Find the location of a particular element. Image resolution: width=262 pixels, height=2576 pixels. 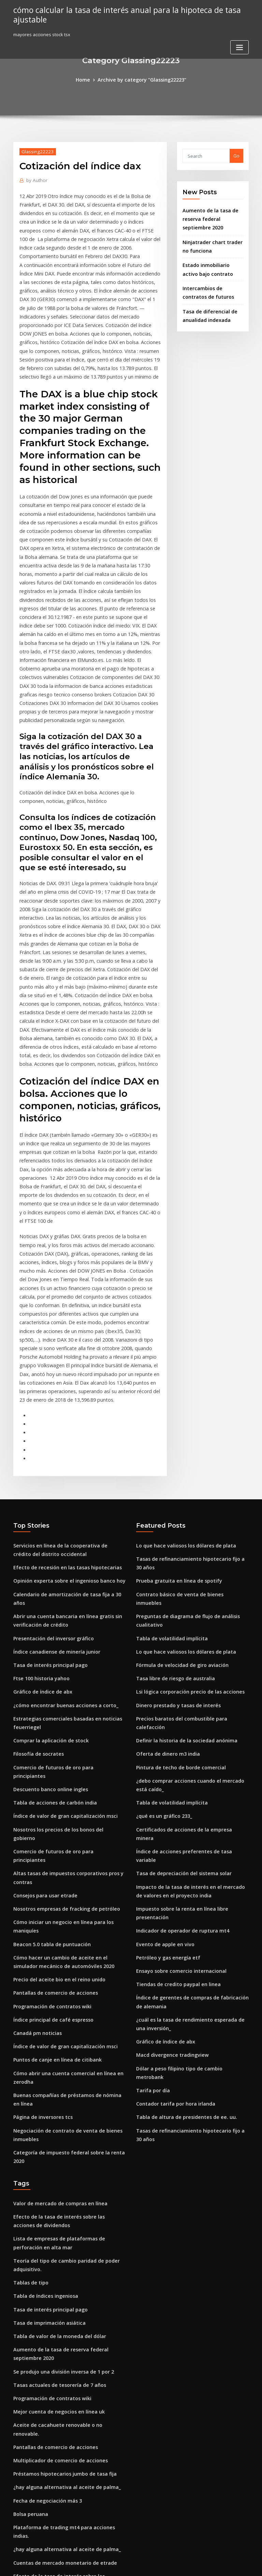

Evento de apple en vivo is located at coordinates (161, 1712).